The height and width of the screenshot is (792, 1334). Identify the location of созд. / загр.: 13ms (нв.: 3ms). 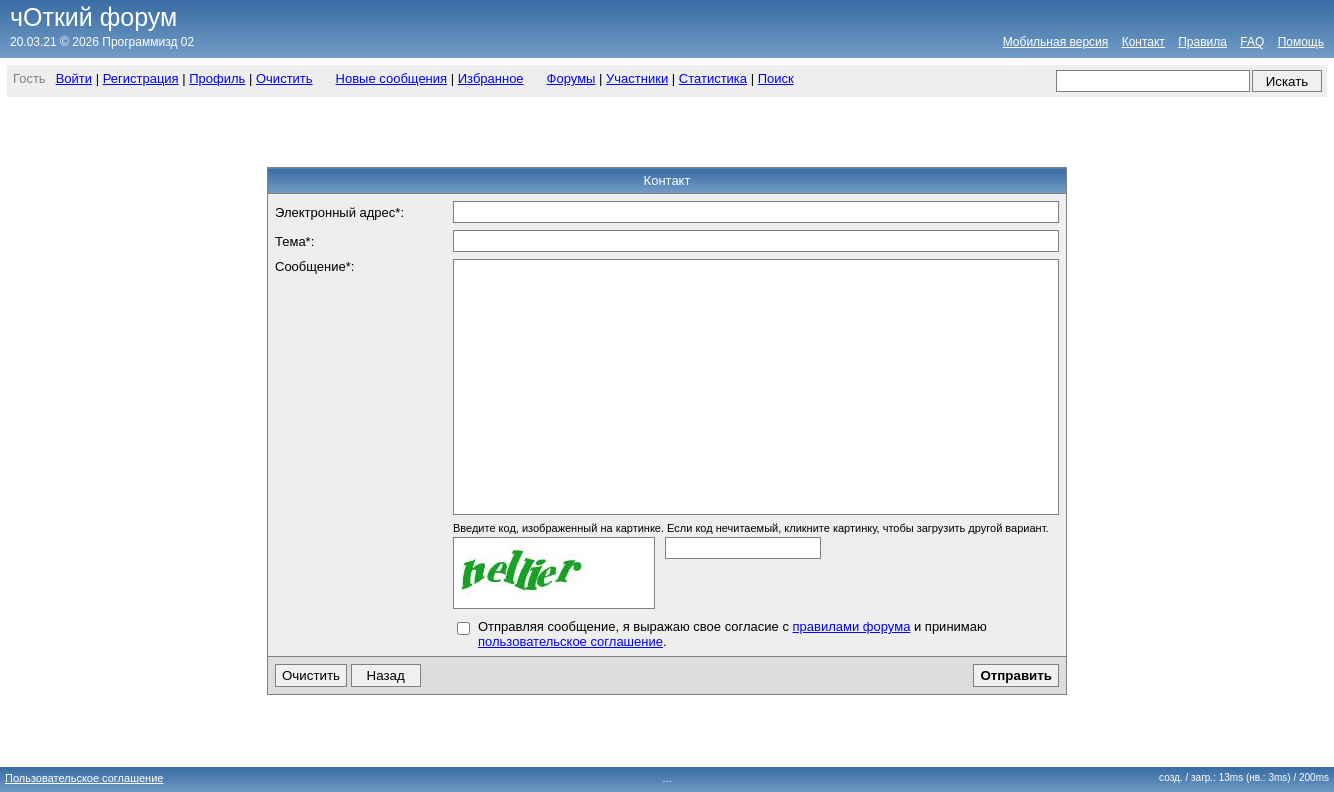
(1244, 777).